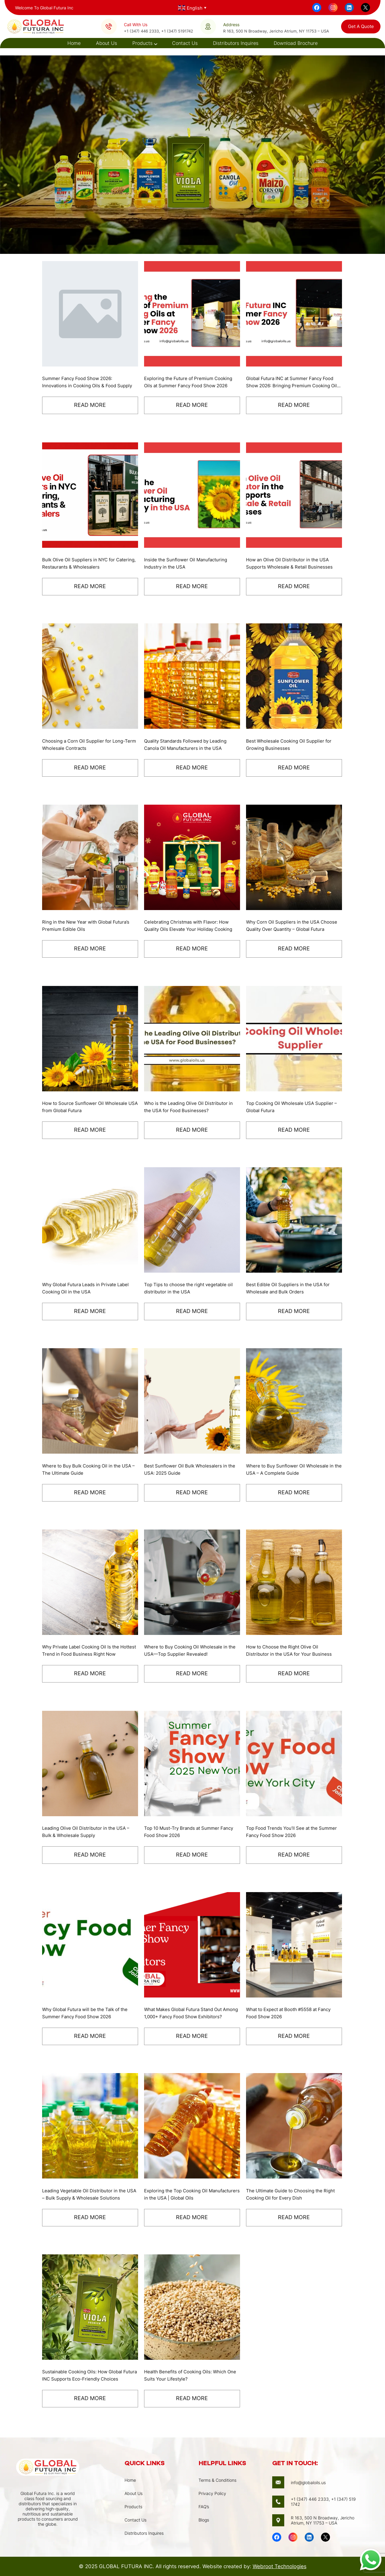  Describe the element at coordinates (141, 31) in the screenshot. I see `+1 (347) 446 2333` at that location.